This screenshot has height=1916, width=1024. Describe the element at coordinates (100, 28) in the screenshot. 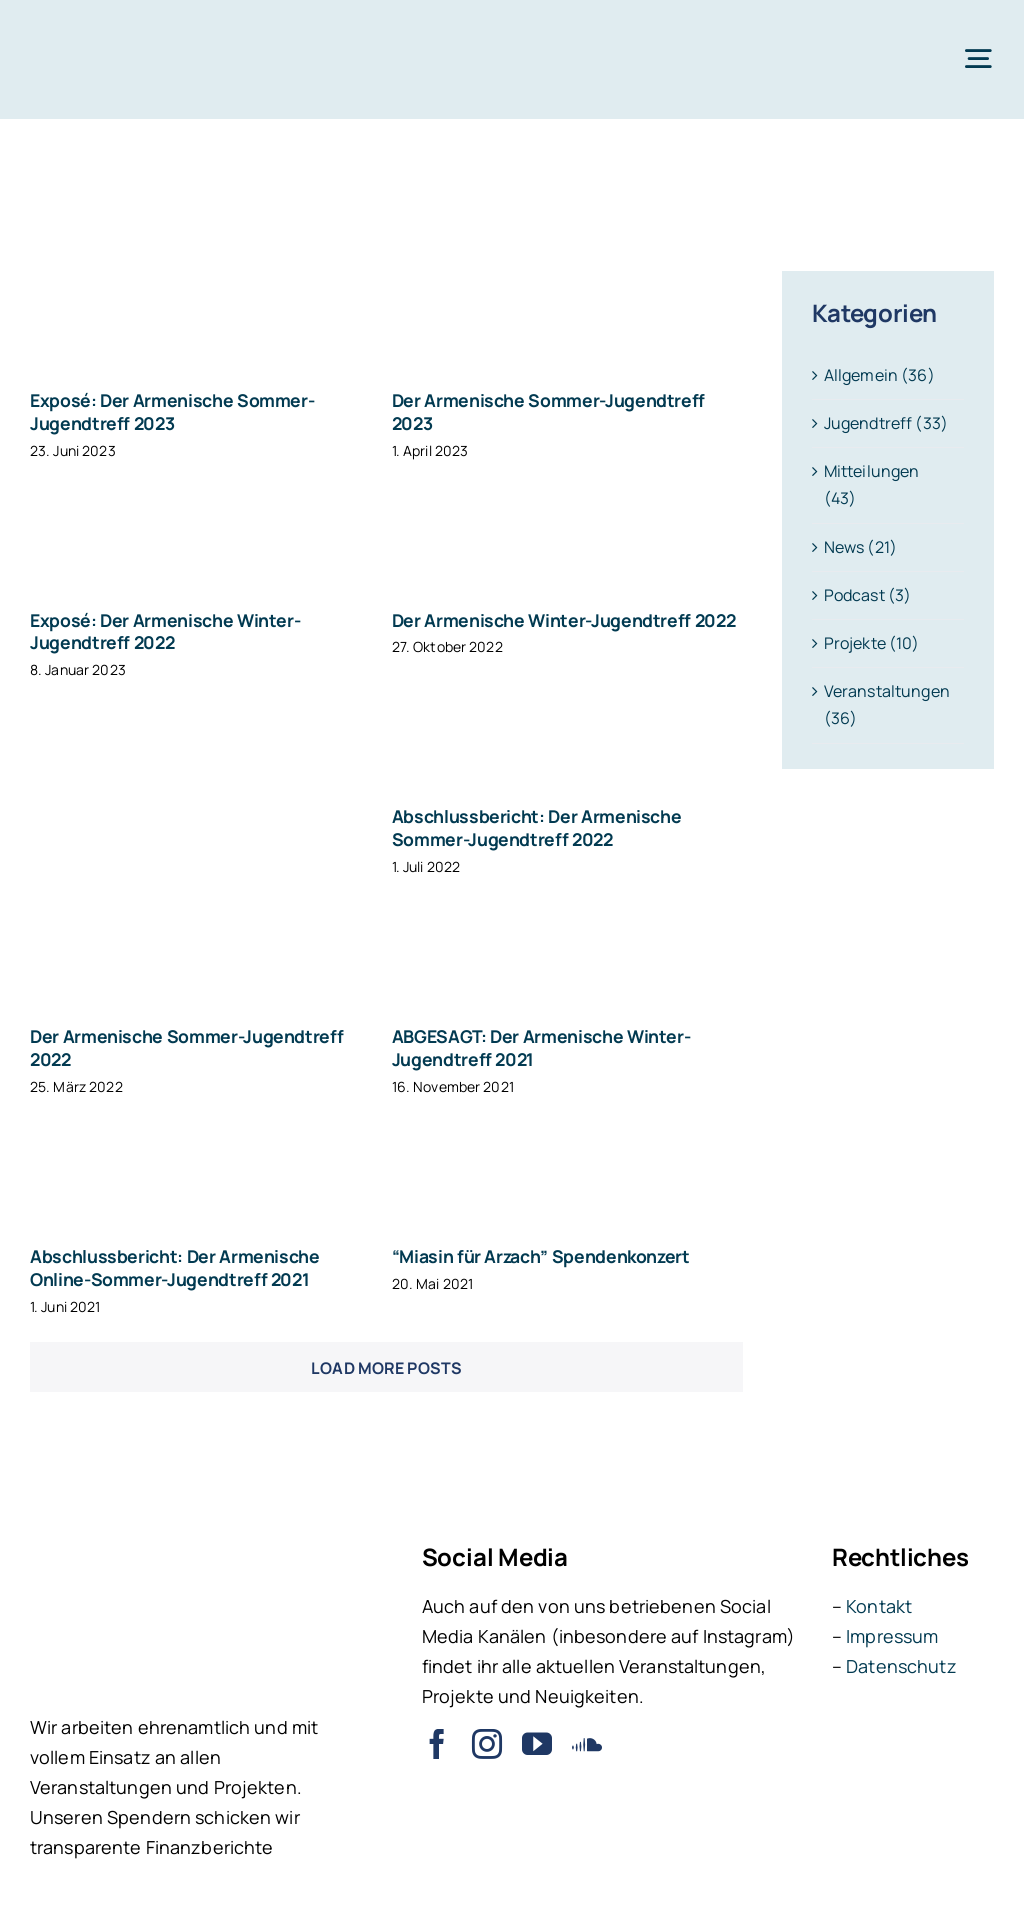

I see `[ARI – Jugendverband der Armenier in Deutschland e.V.]` at that location.